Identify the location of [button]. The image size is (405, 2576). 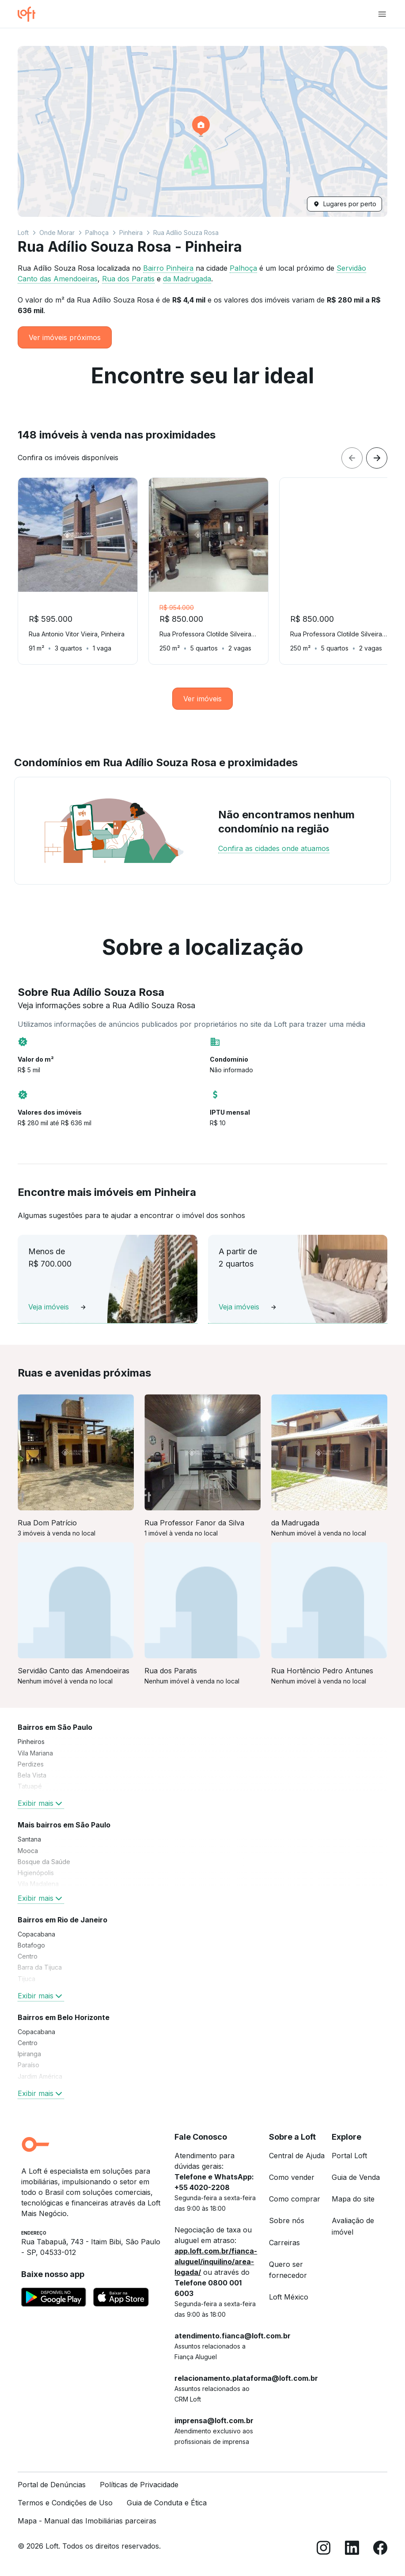
(202, 131).